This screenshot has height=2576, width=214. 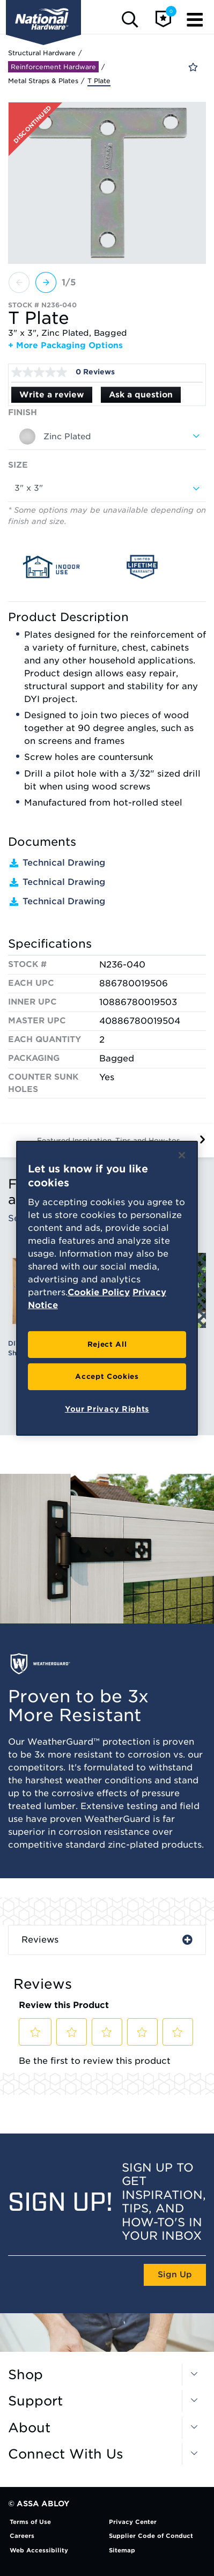 I want to click on Terms of Use, so click(x=30, y=2522).